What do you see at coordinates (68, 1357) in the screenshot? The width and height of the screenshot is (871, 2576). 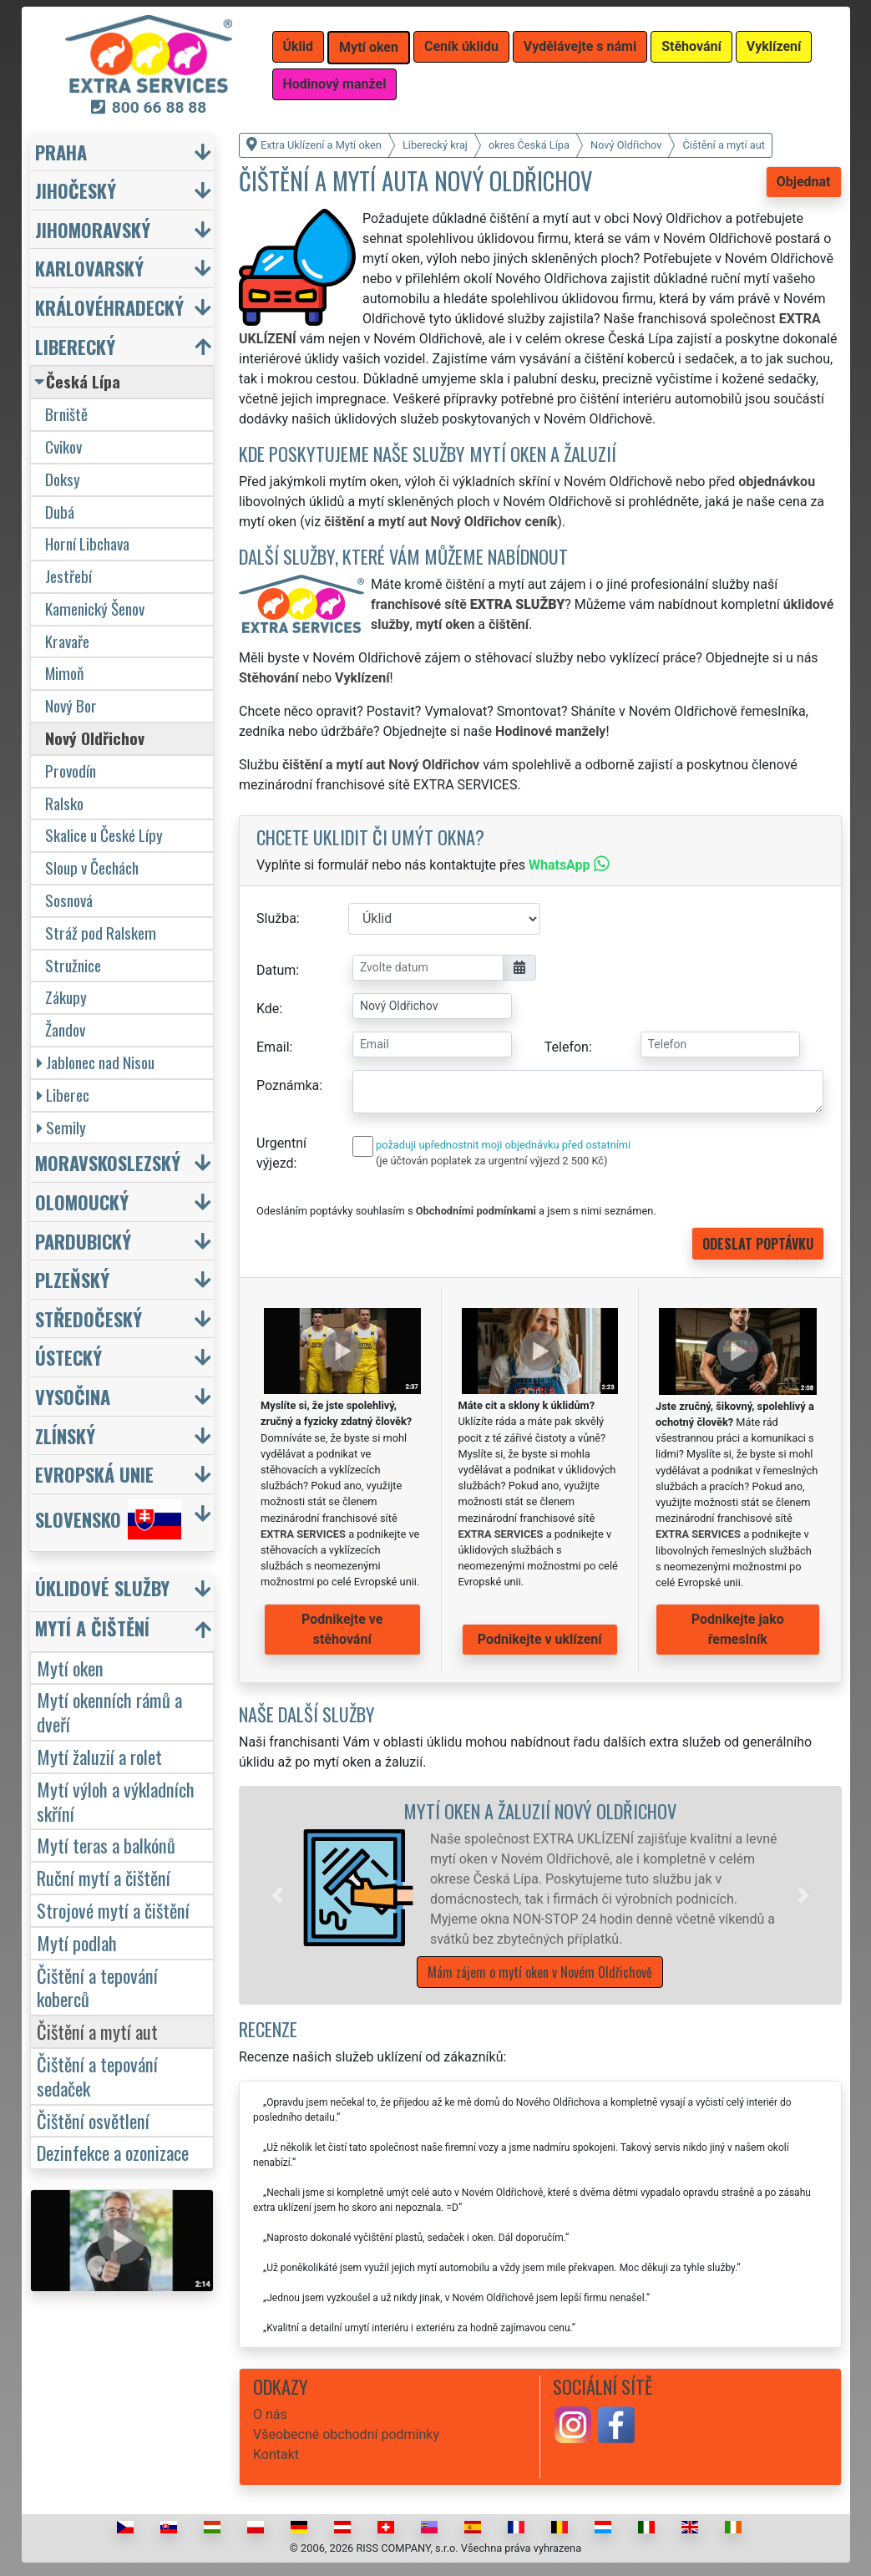 I see `Ústecký [button]` at bounding box center [68, 1357].